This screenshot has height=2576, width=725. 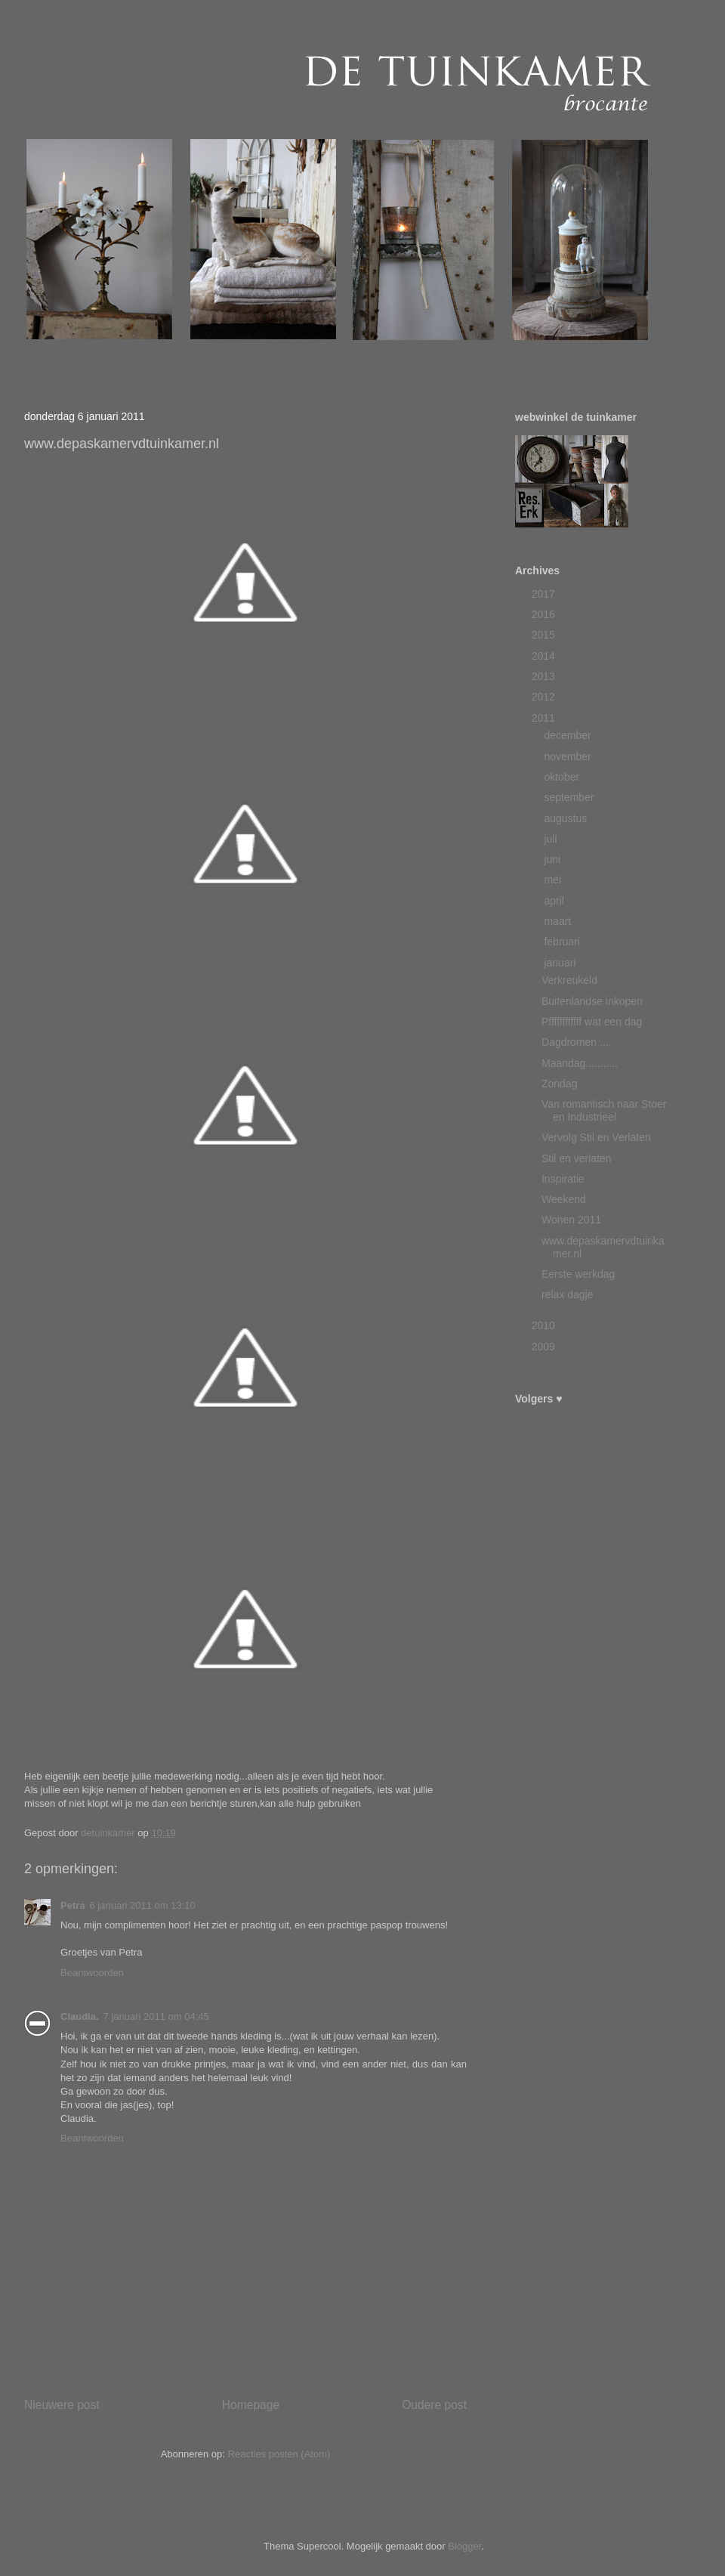 I want to click on Reacties posten (Atom), so click(x=279, y=2454).